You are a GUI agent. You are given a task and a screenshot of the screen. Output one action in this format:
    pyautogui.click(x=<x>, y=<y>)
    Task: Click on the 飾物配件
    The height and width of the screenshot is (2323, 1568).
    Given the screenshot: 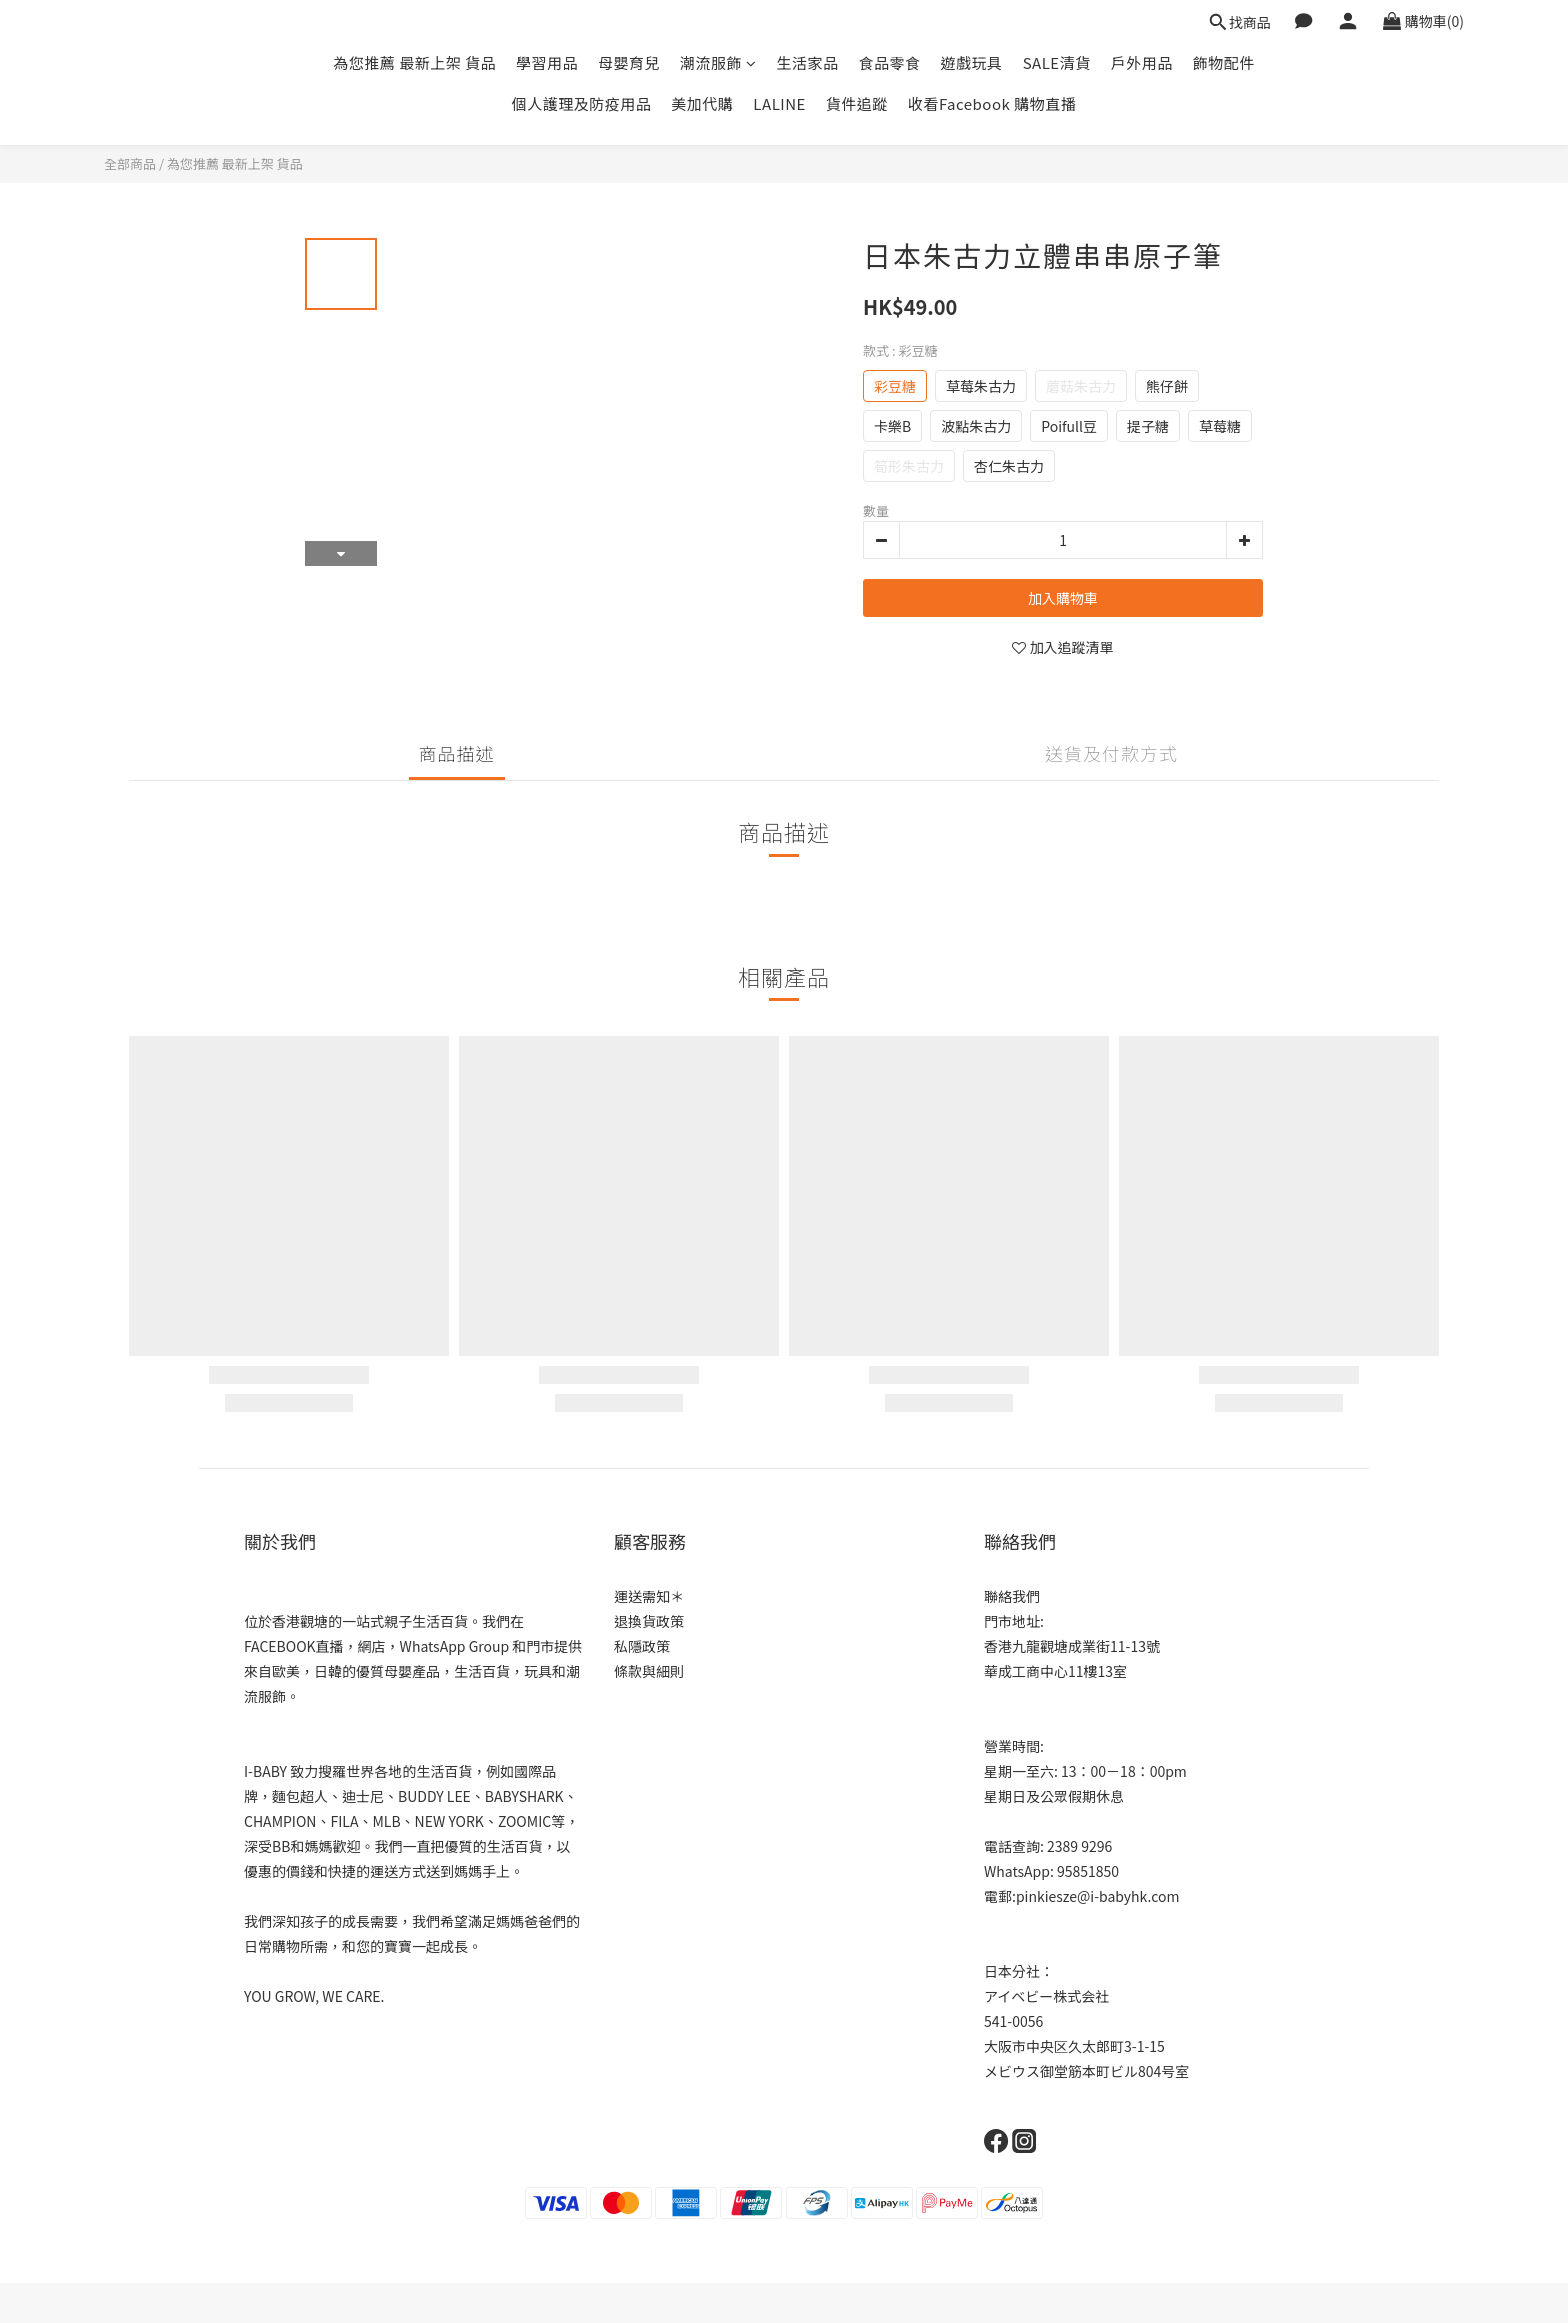 What is the action you would take?
    pyautogui.click(x=1224, y=62)
    